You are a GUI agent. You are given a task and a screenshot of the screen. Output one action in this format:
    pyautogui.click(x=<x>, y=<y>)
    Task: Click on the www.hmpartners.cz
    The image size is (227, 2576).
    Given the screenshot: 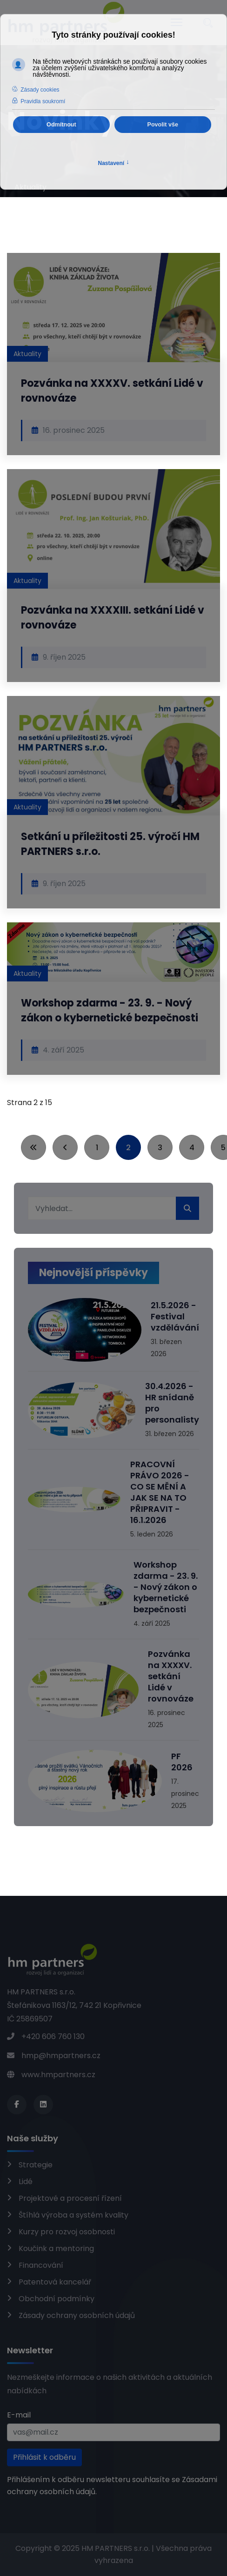 What is the action you would take?
    pyautogui.click(x=58, y=2074)
    